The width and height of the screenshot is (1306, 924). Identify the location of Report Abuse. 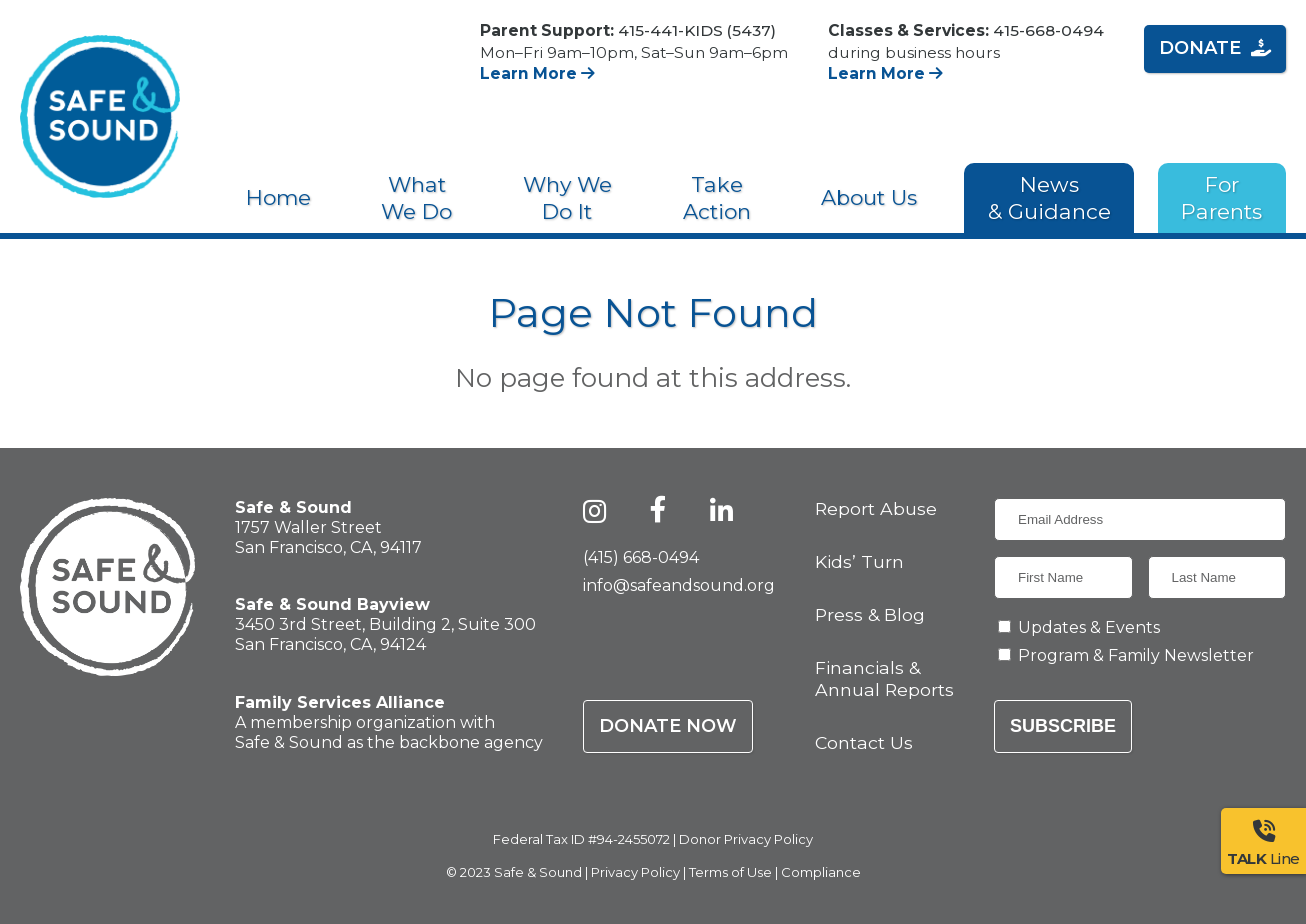
(876, 508).